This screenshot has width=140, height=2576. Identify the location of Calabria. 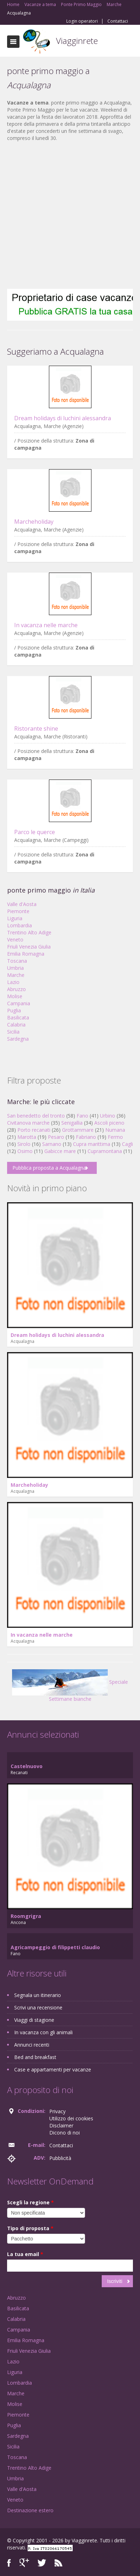
(16, 1024).